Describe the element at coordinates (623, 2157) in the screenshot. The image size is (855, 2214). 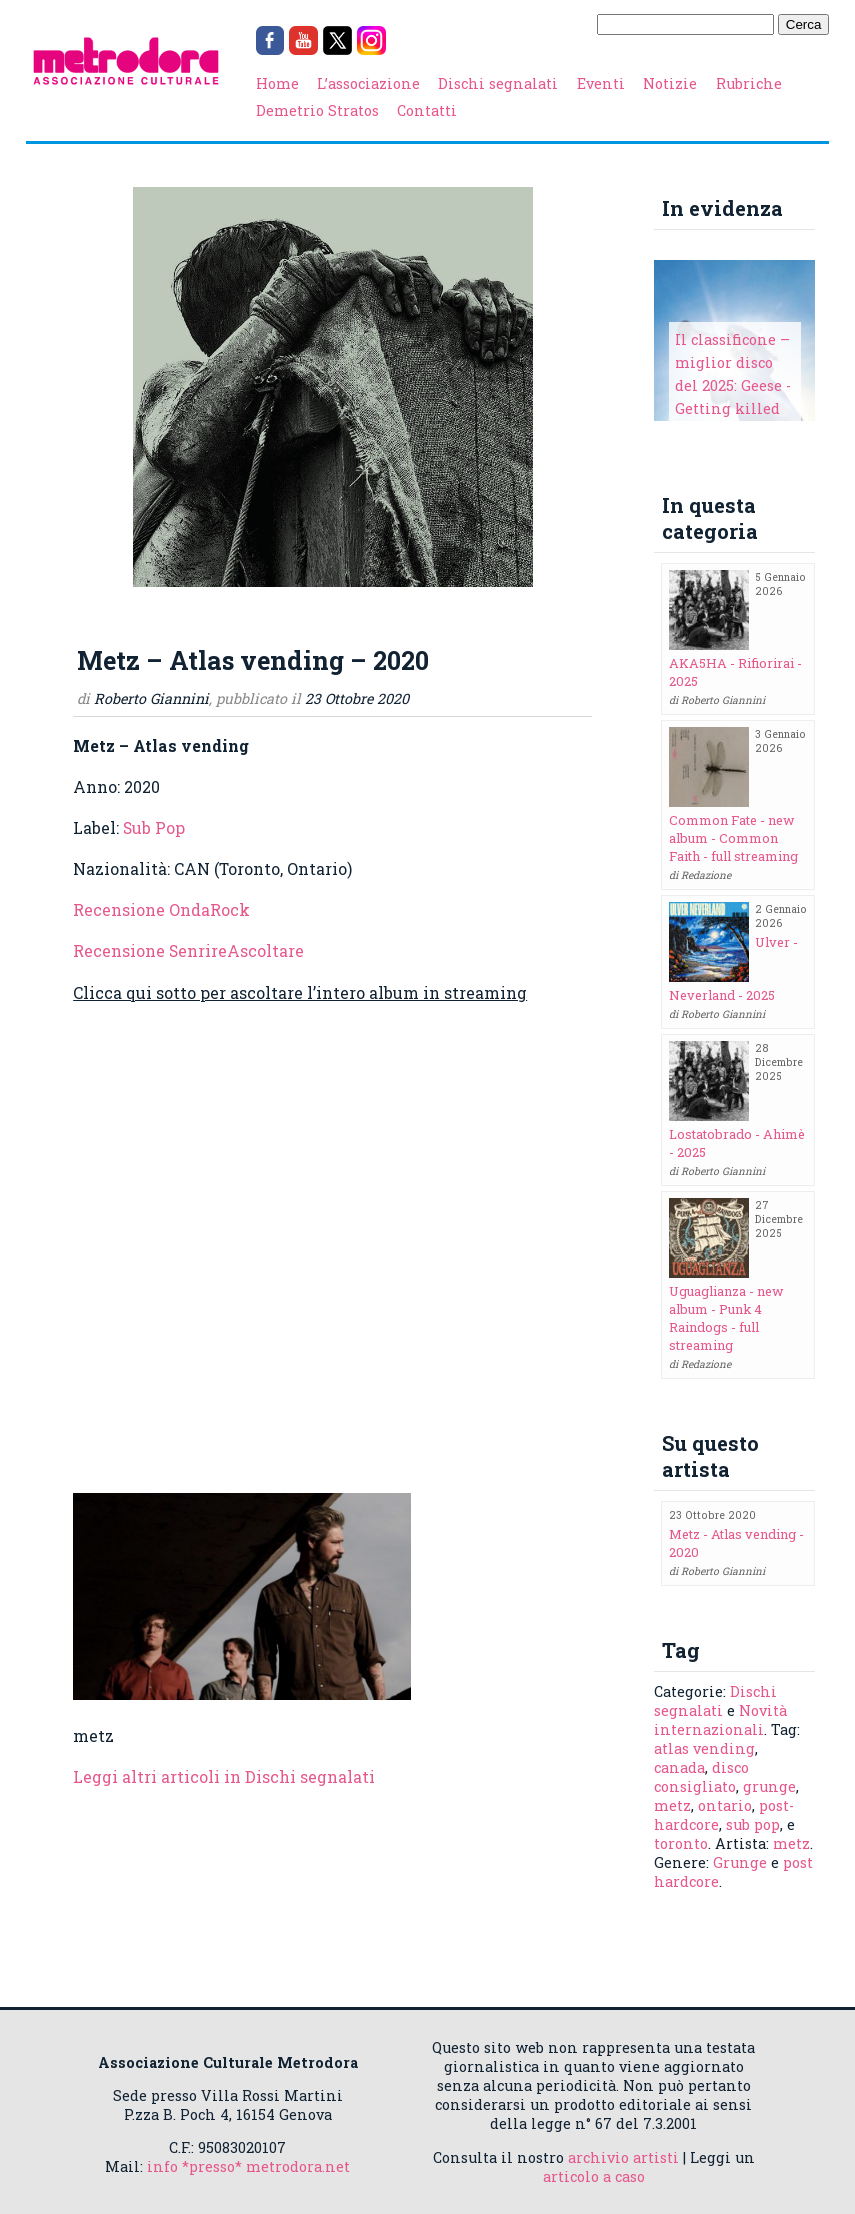
I see `archivio artisti` at that location.